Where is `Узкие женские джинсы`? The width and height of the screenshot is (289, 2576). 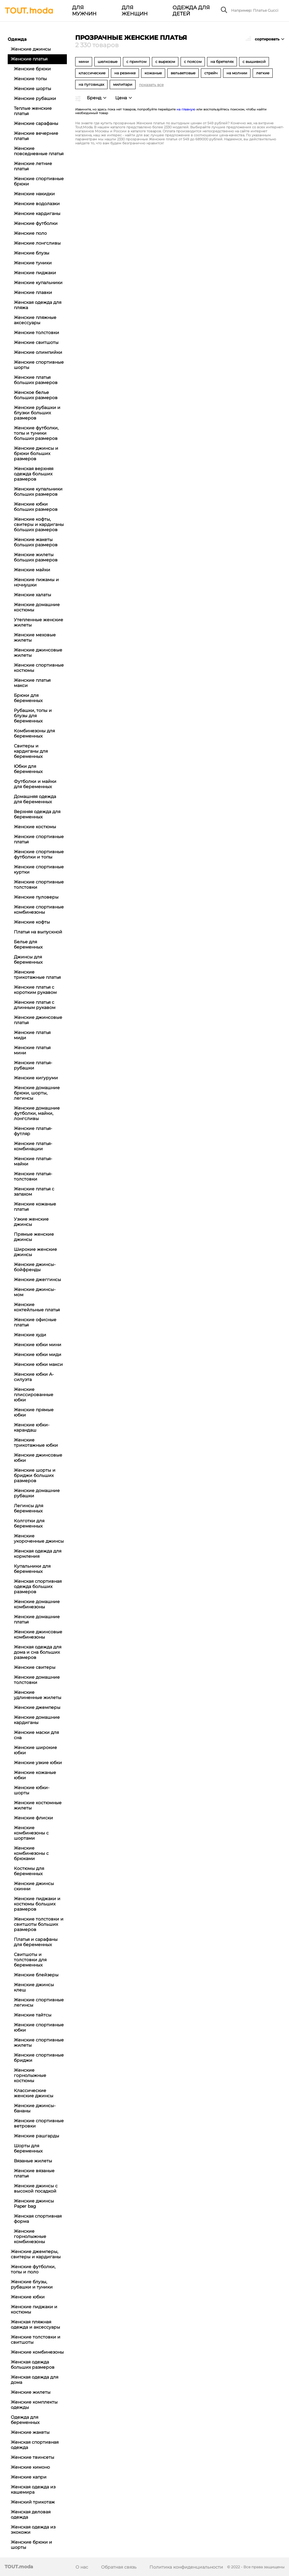
Узкие женские джинсы is located at coordinates (31, 1221).